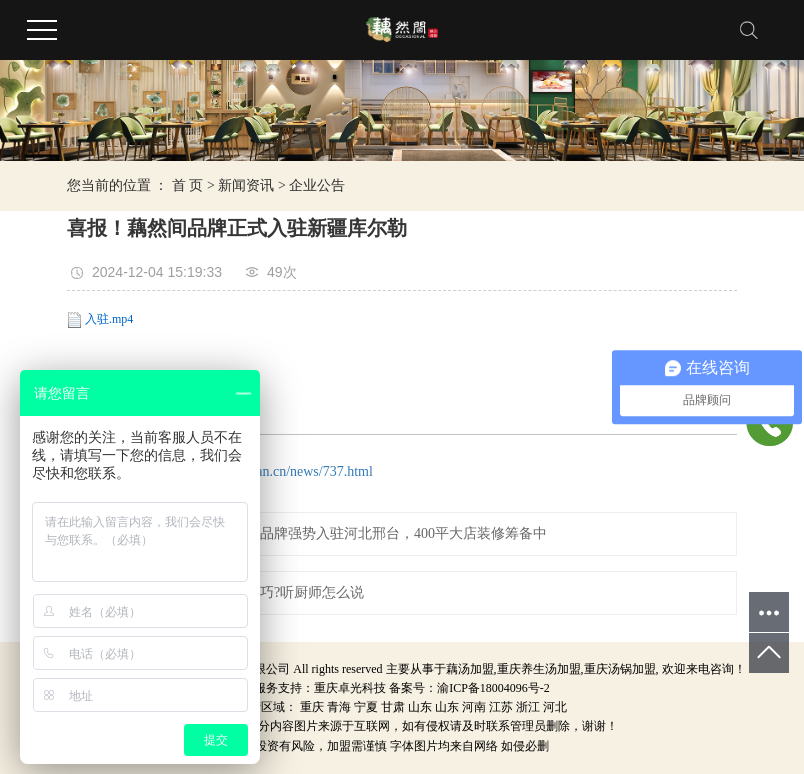  What do you see at coordinates (188, 185) in the screenshot?
I see `首 页` at bounding box center [188, 185].